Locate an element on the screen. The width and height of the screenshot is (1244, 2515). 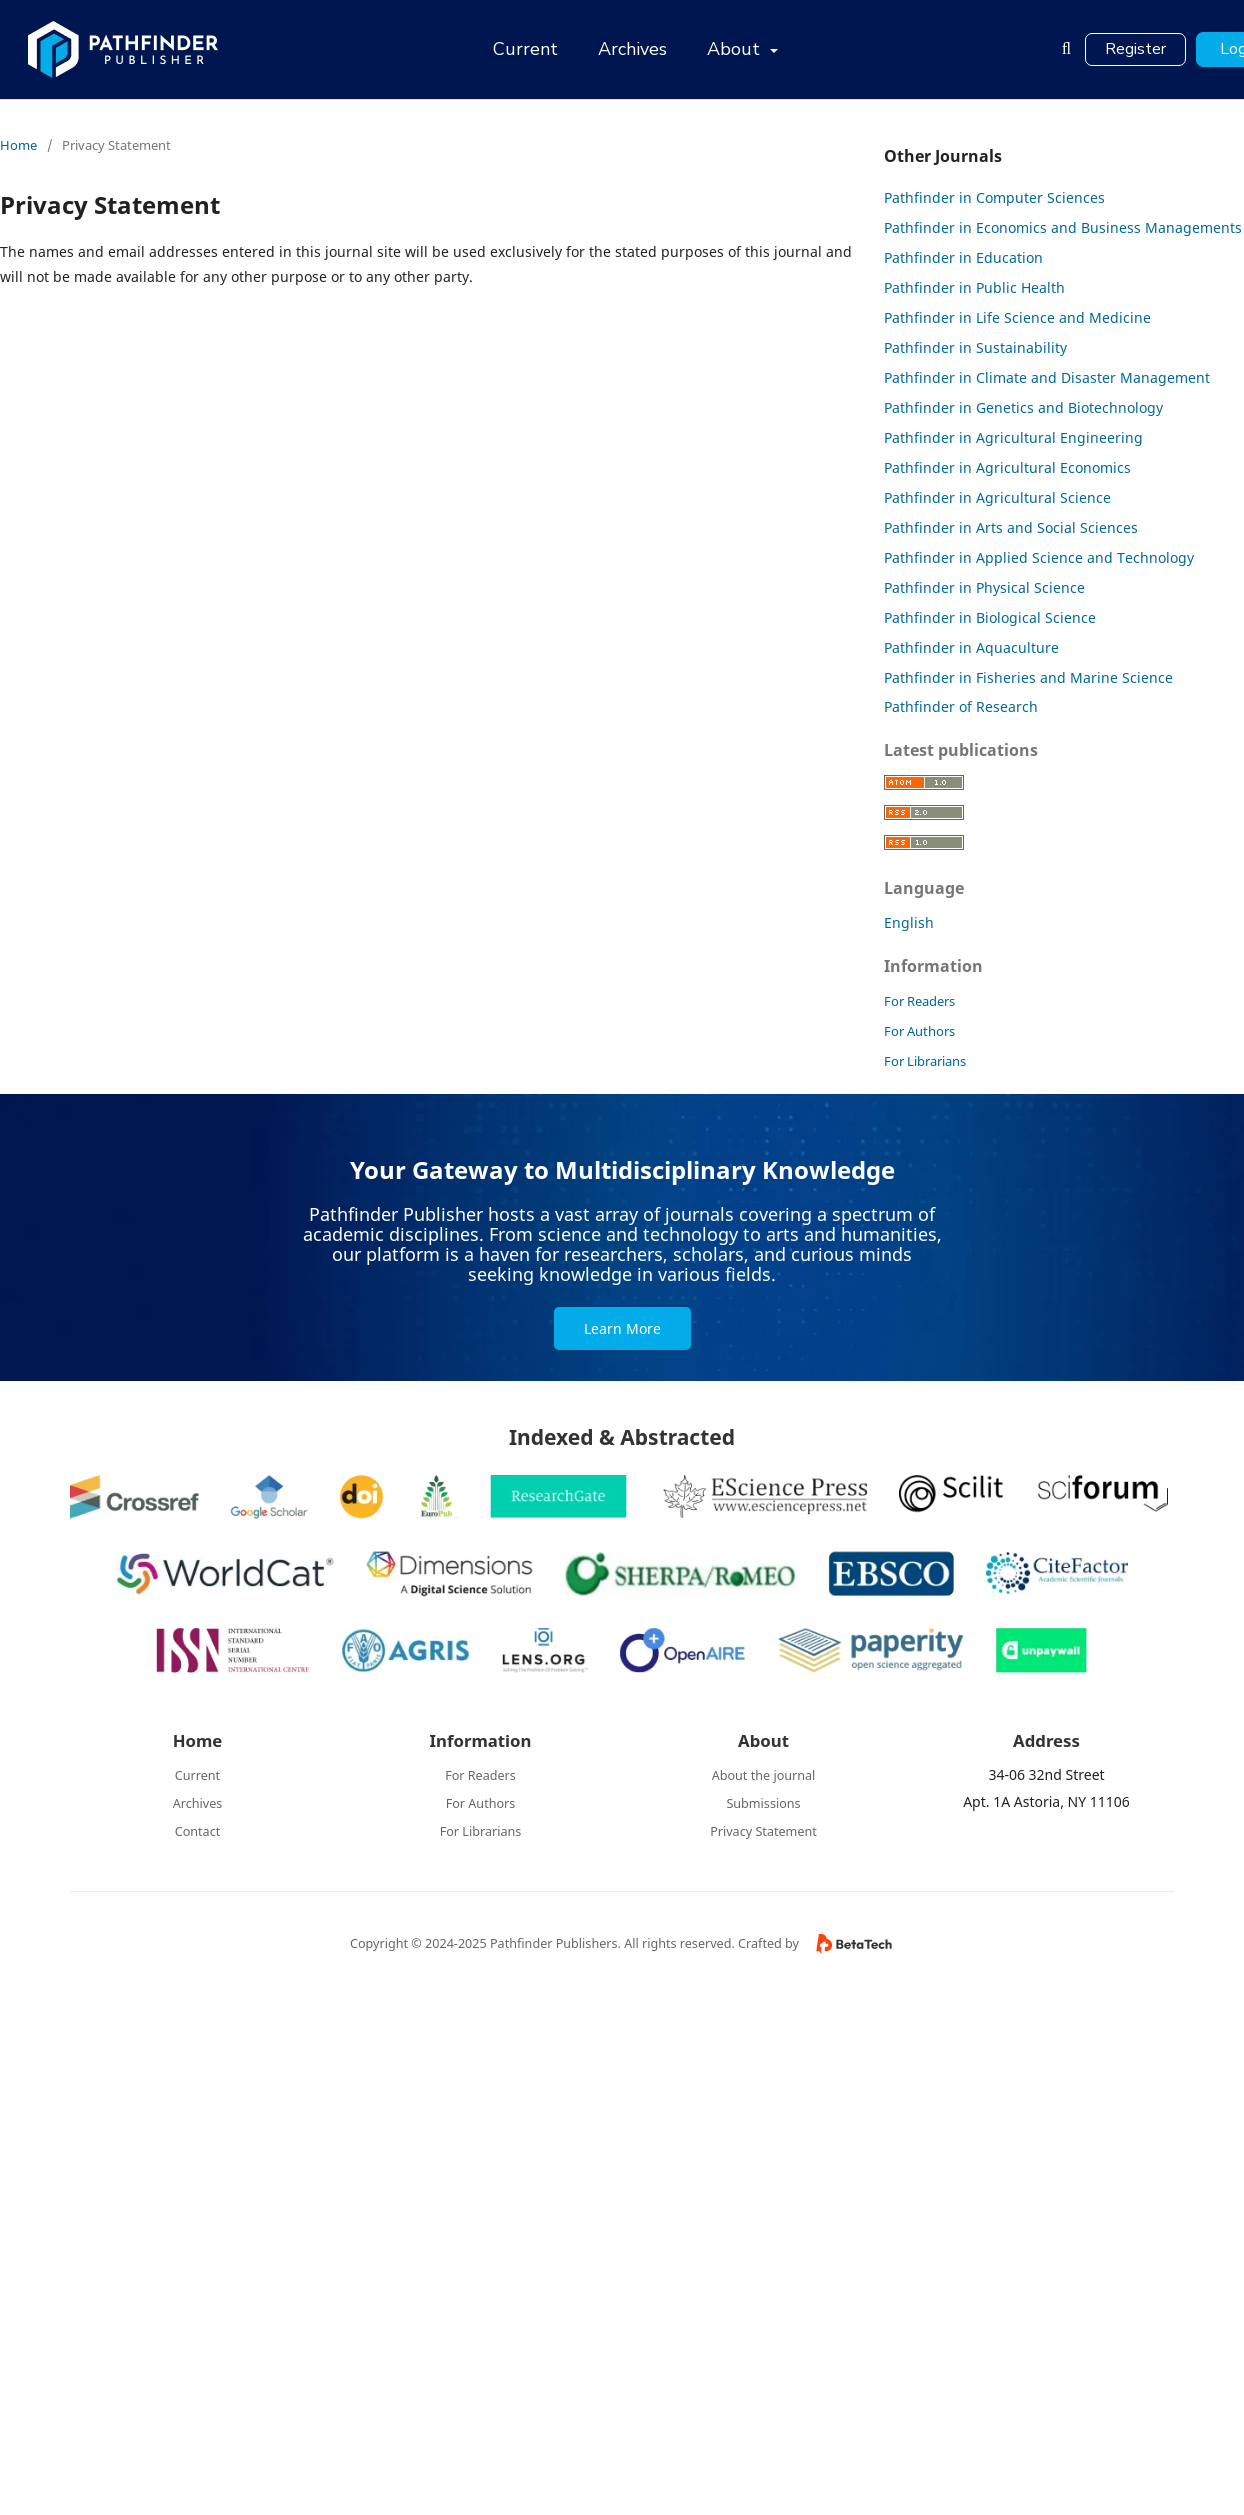
Pathfinder in Genetics and Biotechnology is located at coordinates (1023, 407).